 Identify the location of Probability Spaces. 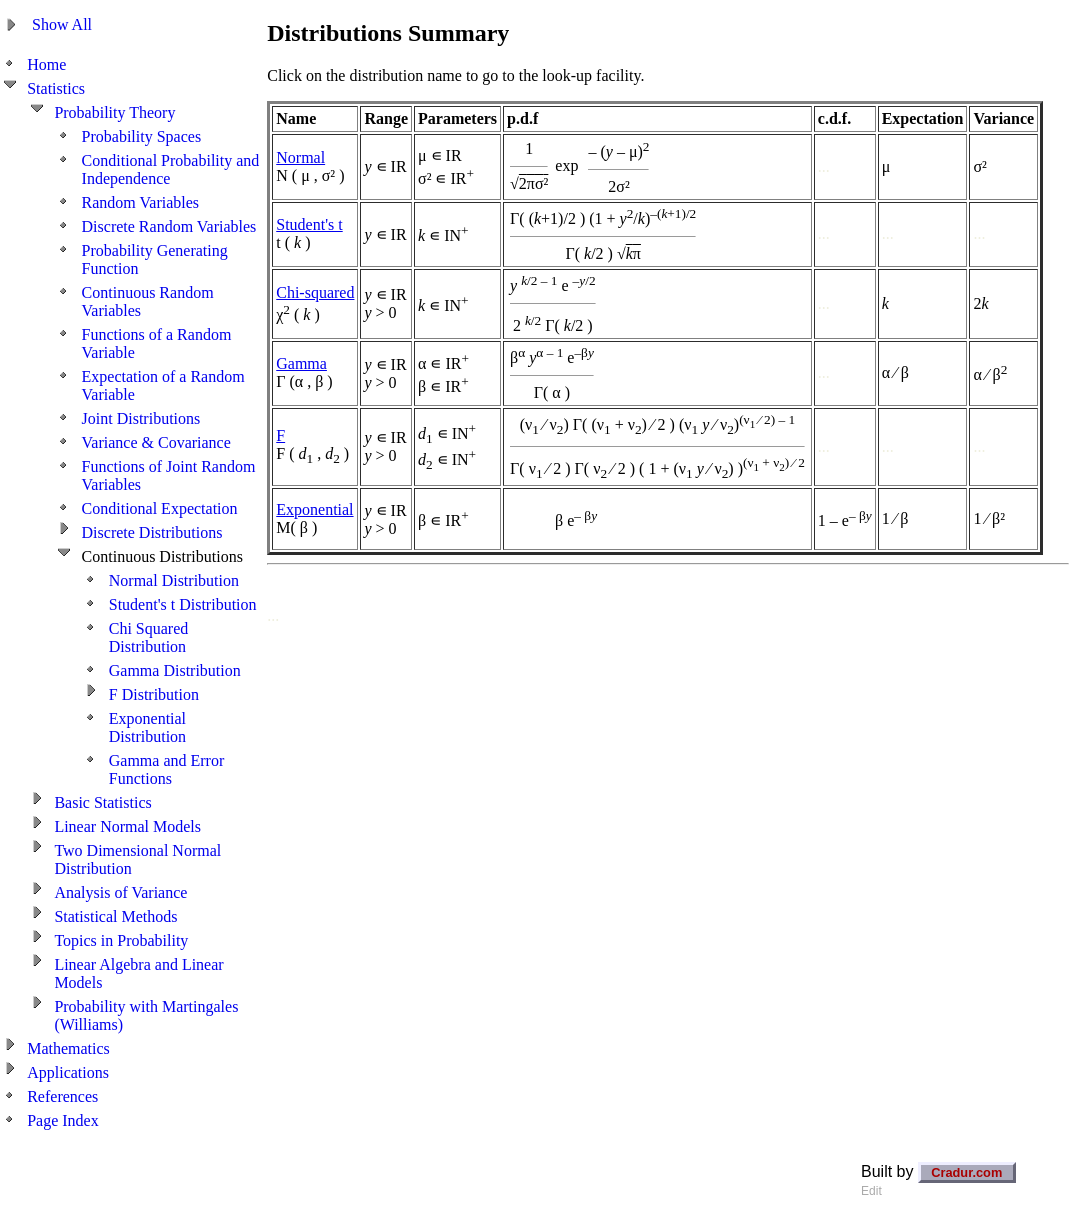
(142, 136).